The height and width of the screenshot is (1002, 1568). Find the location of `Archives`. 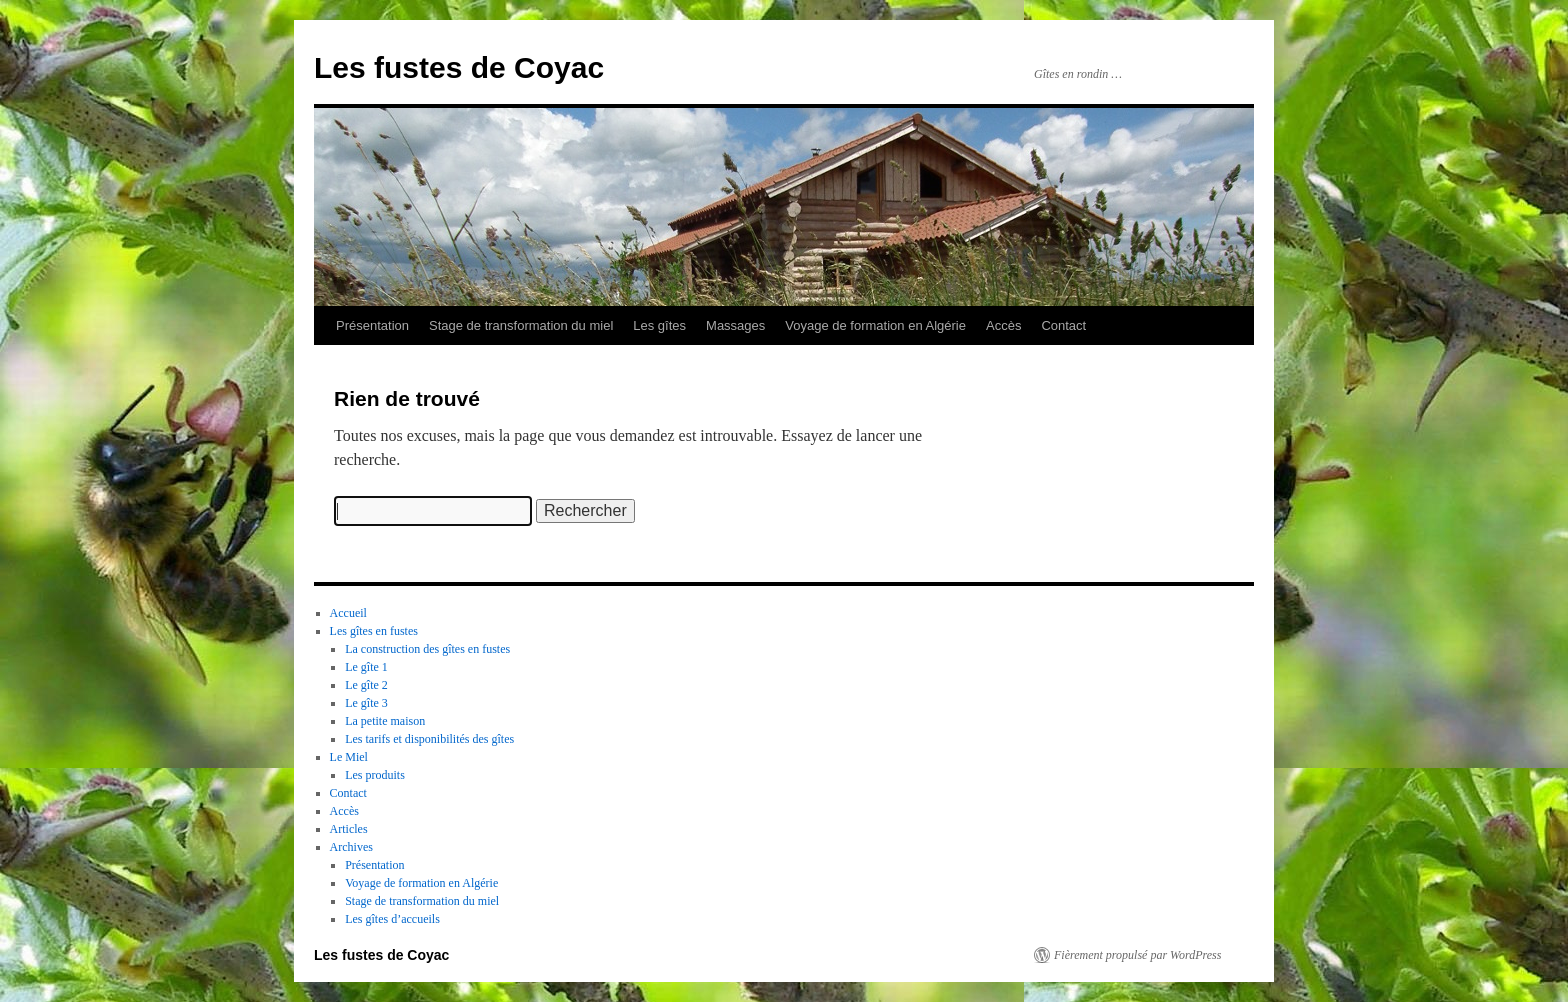

Archives is located at coordinates (351, 847).